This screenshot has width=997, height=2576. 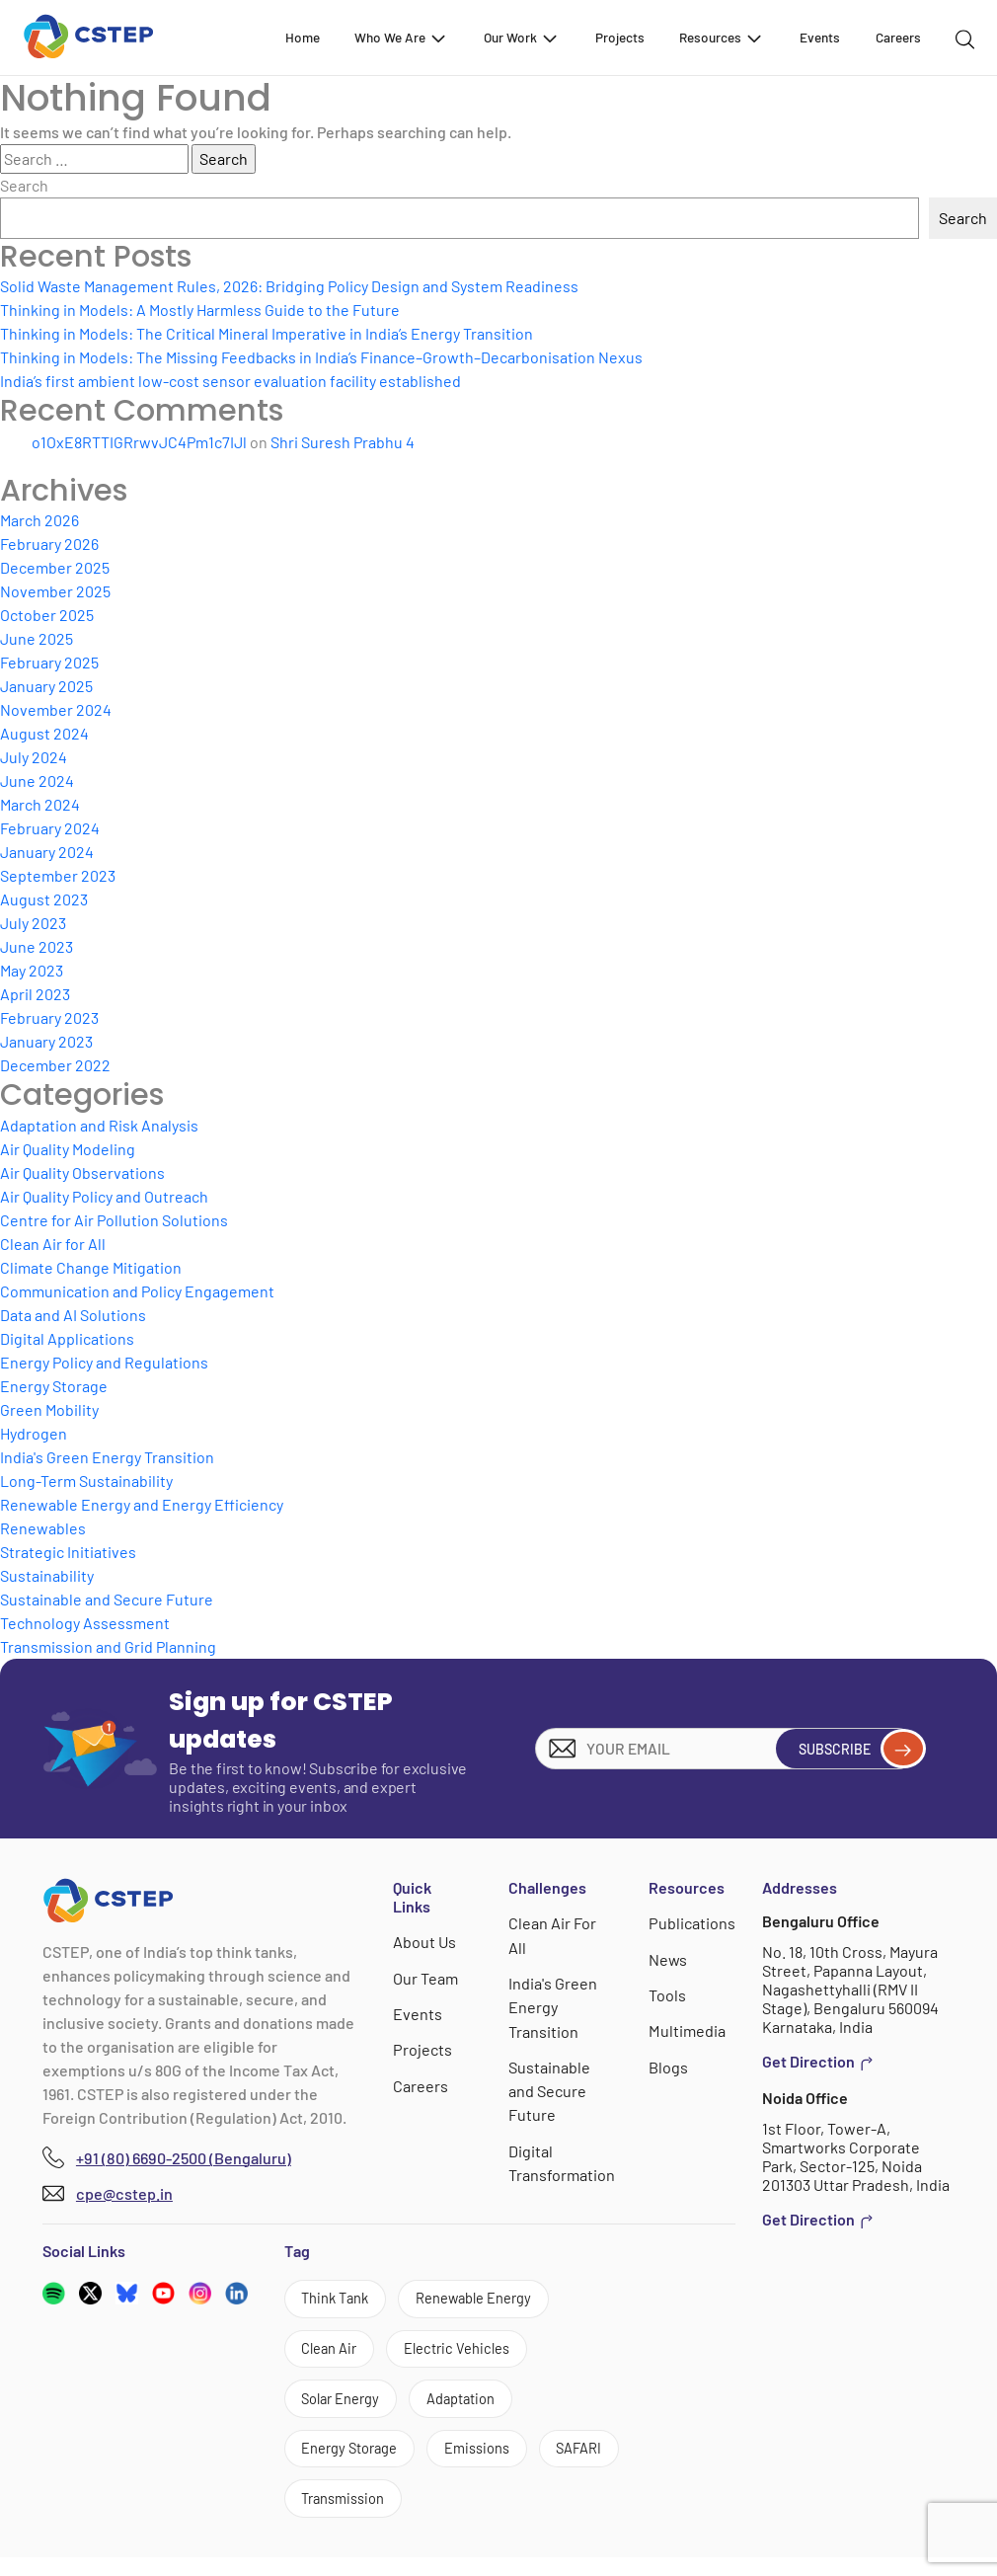 What do you see at coordinates (721, 37) in the screenshot?
I see `Resources` at bounding box center [721, 37].